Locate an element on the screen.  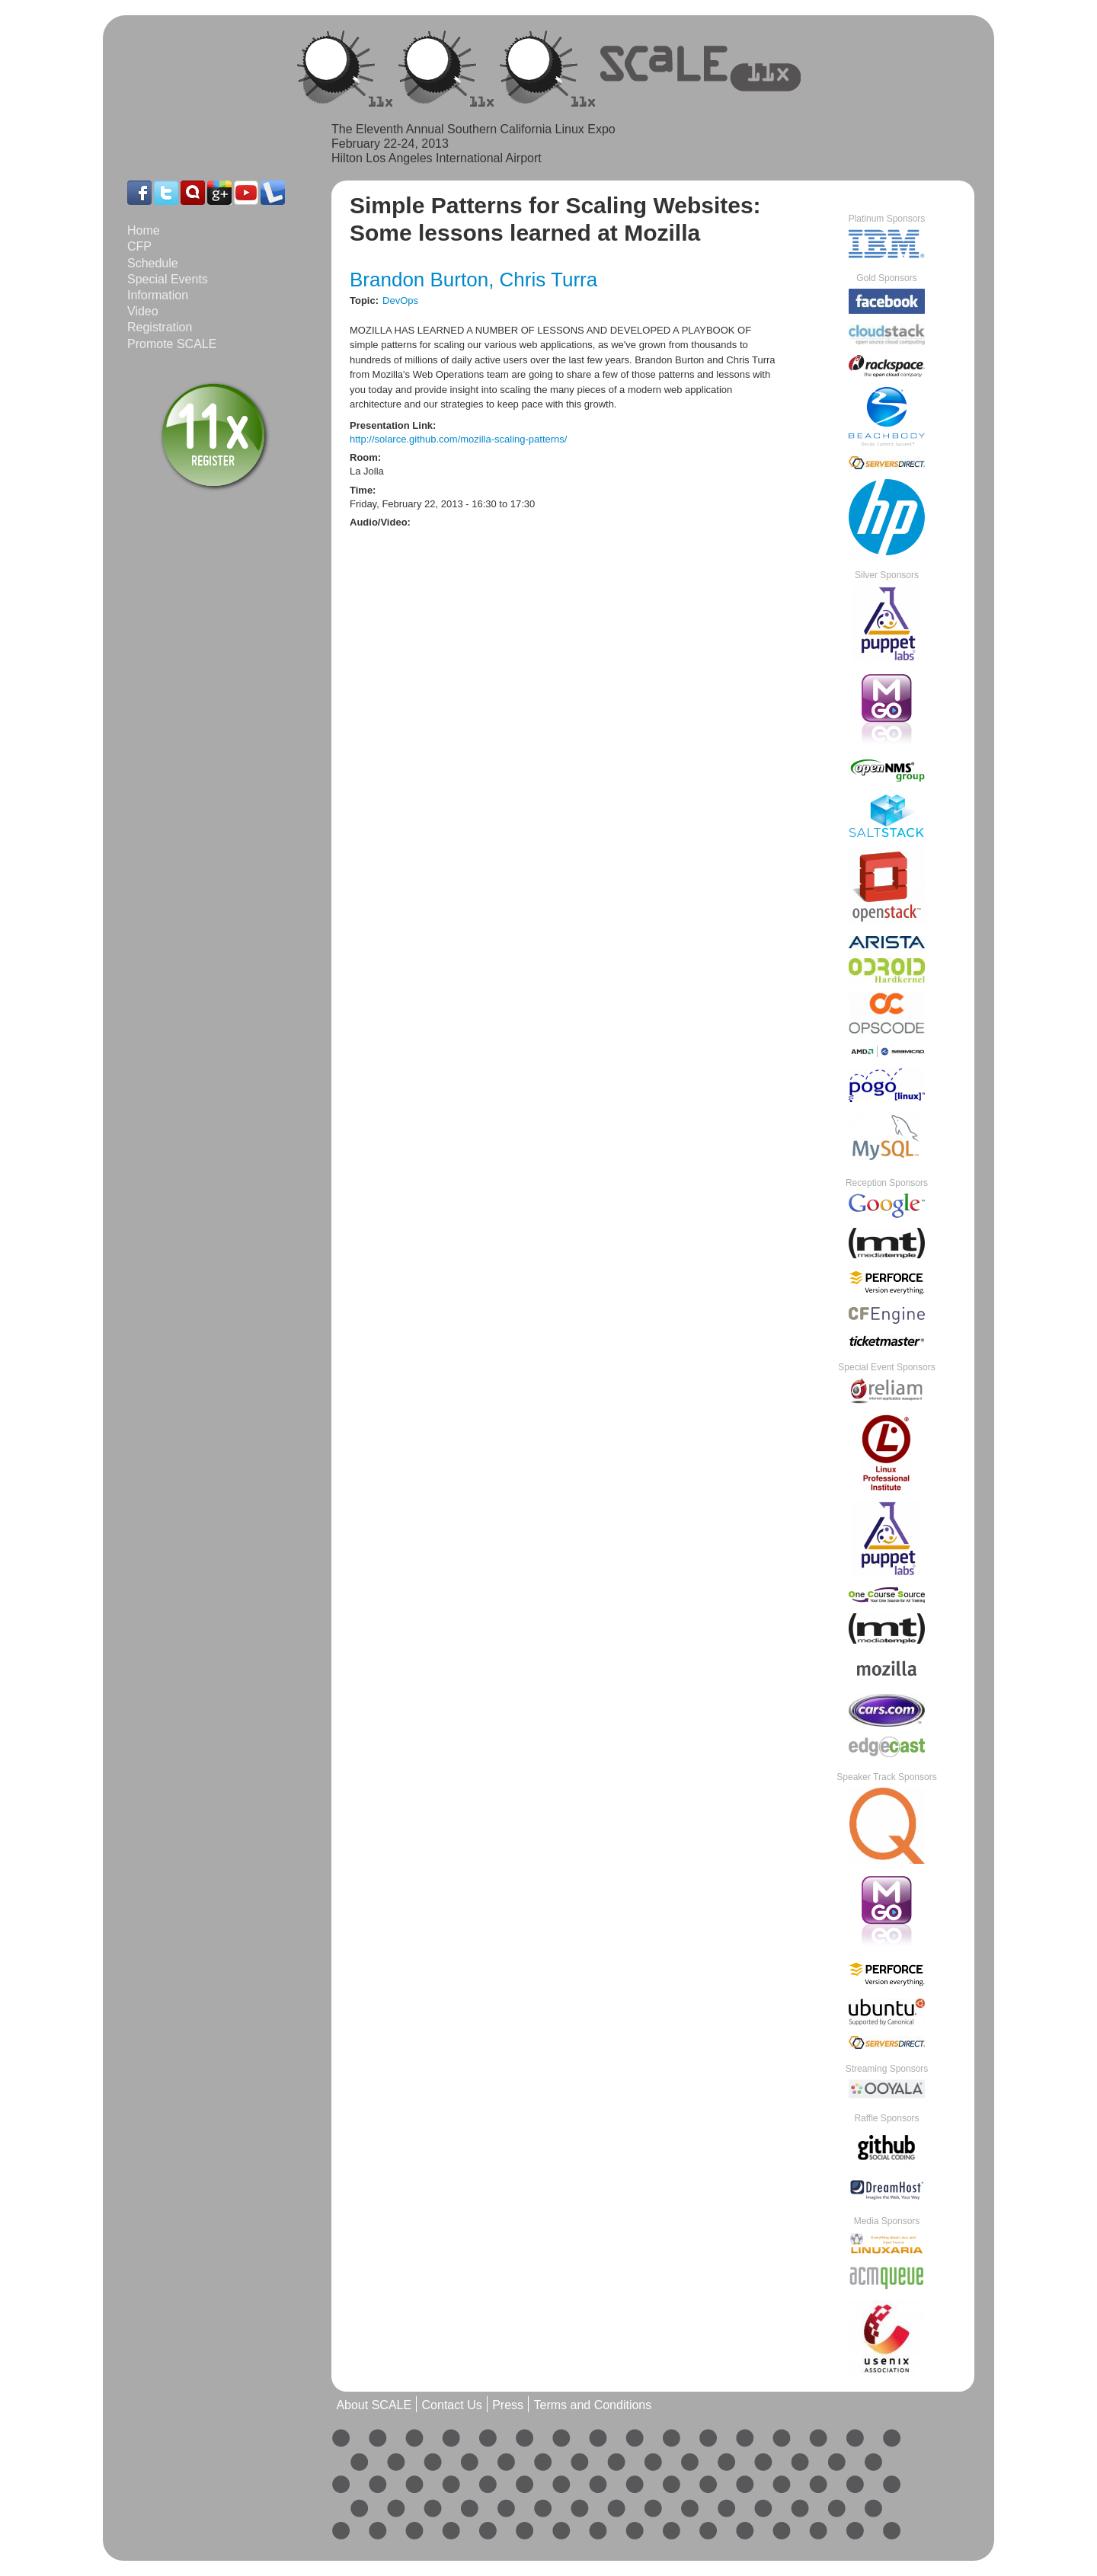
Brandon Burton, Chris Turra is located at coordinates (473, 279).